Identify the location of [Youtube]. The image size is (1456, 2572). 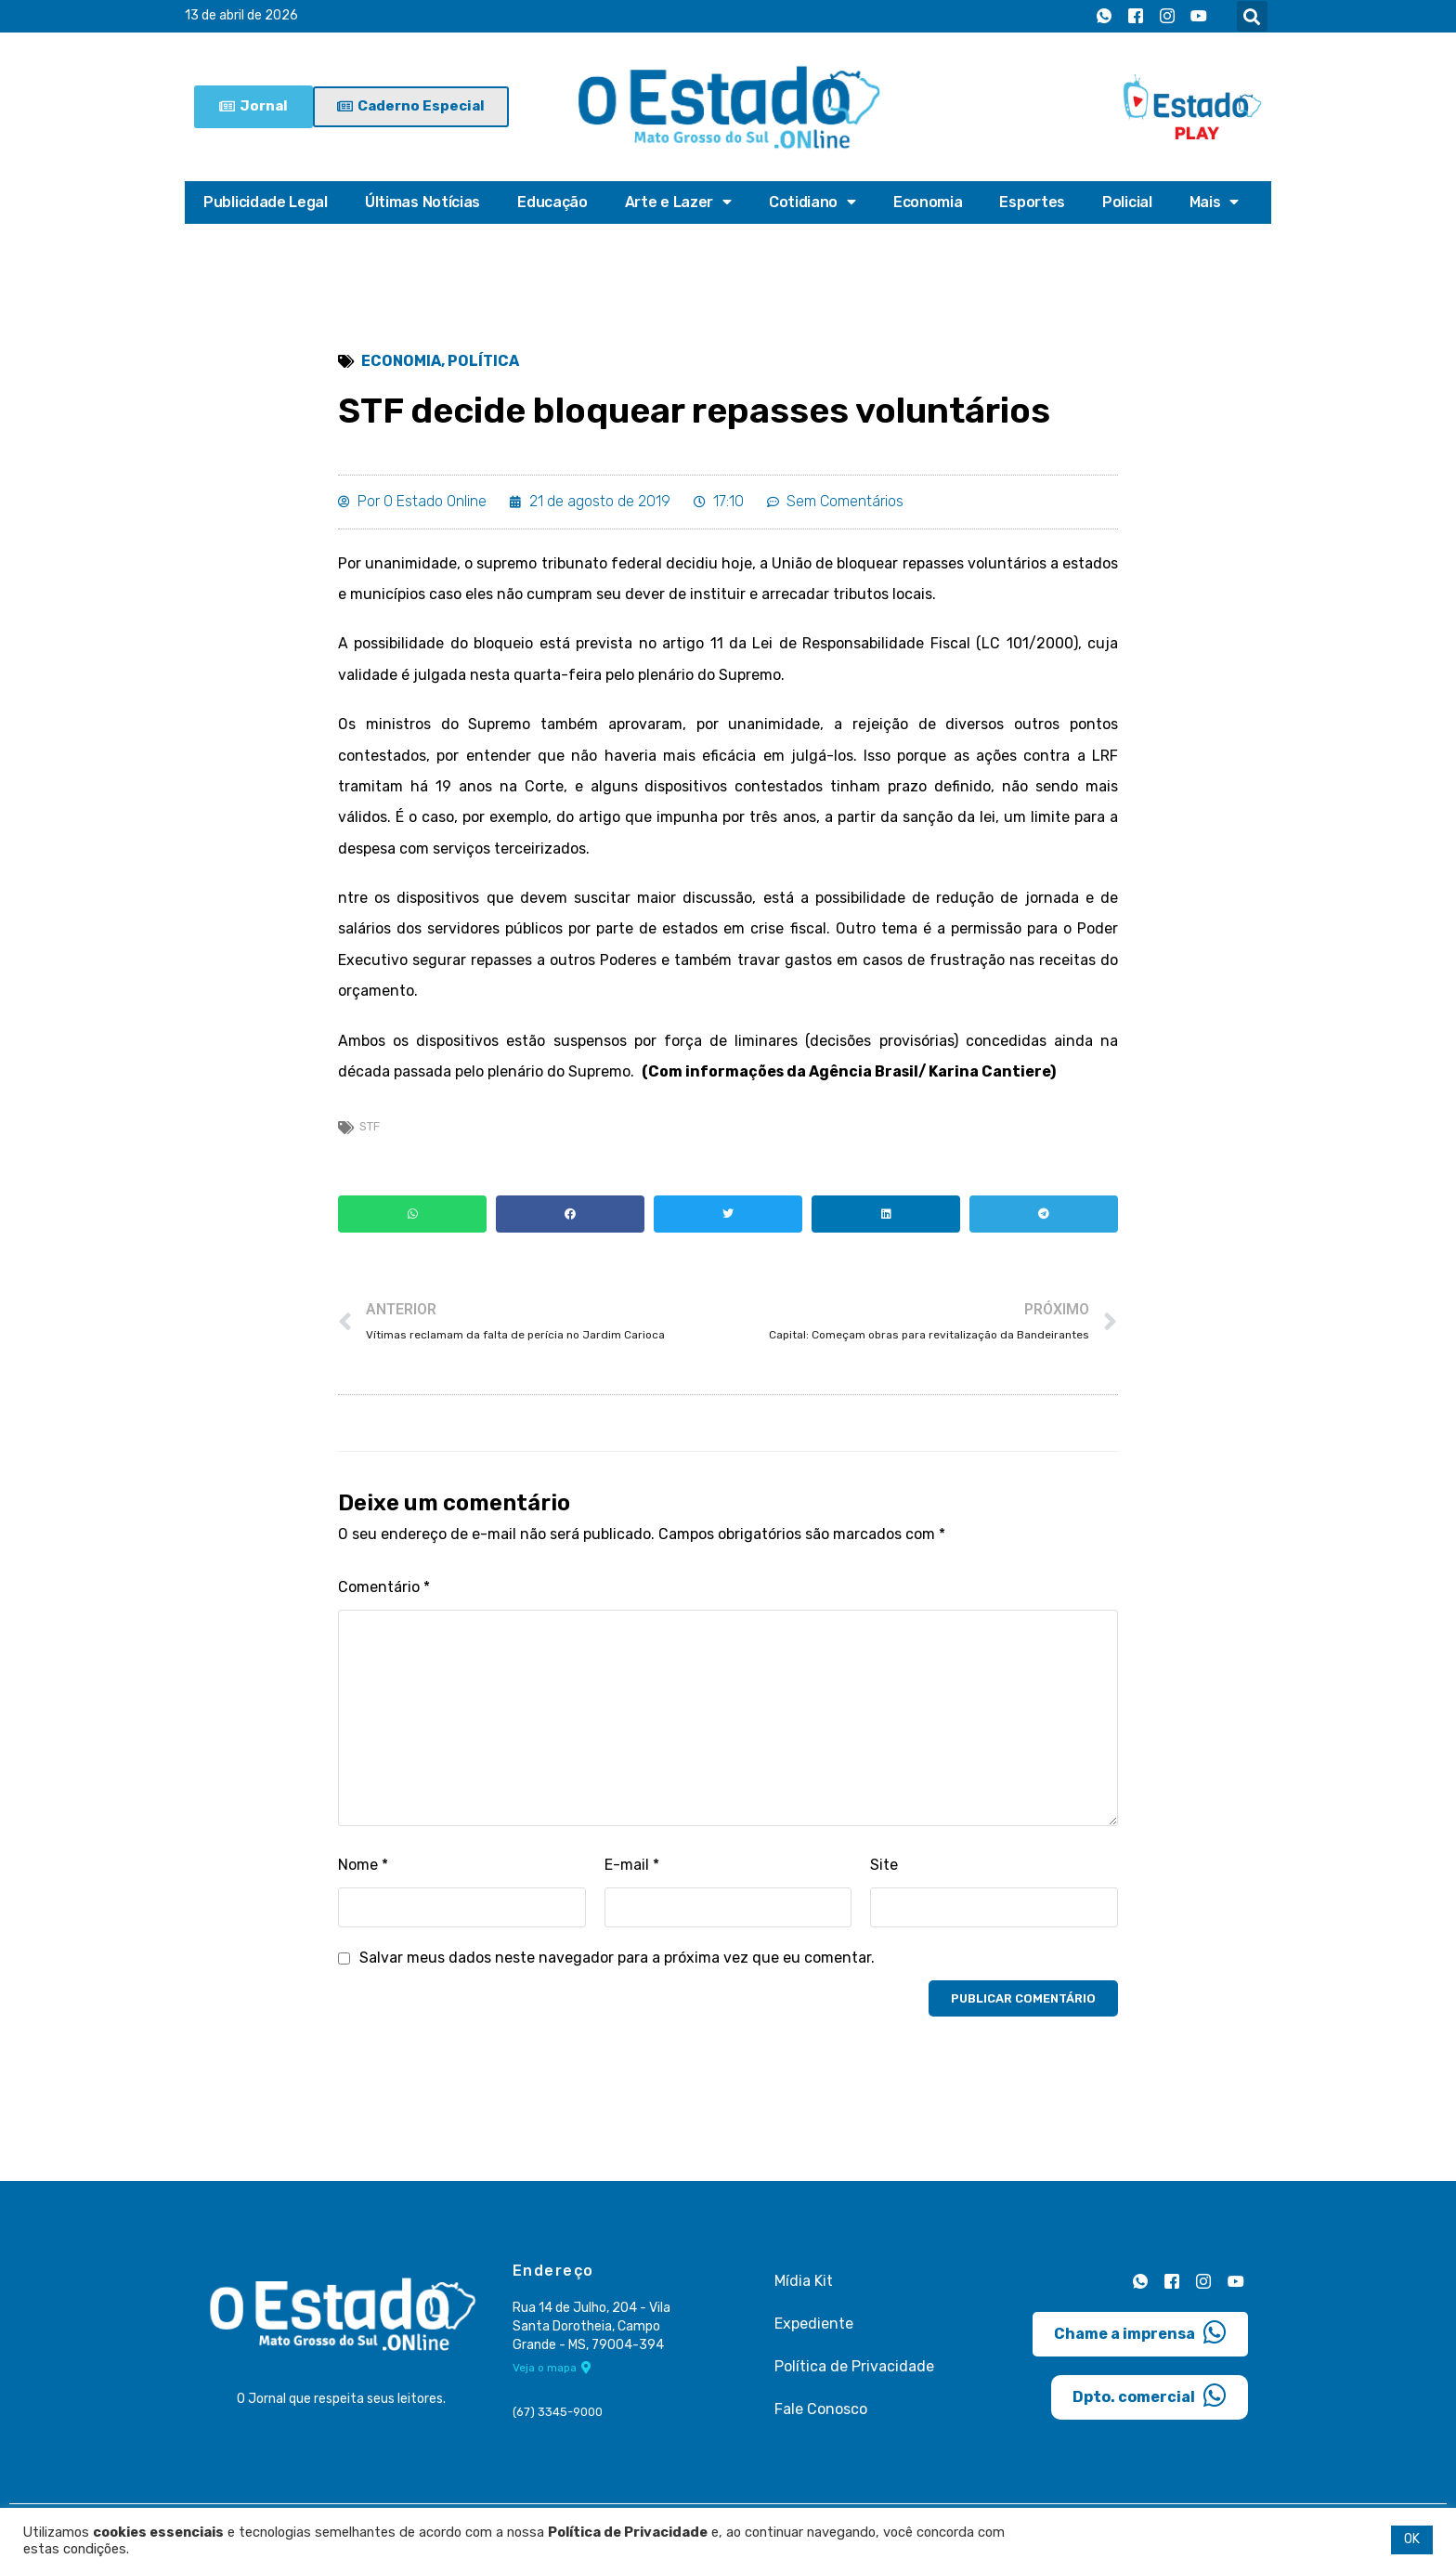
(1199, 17).